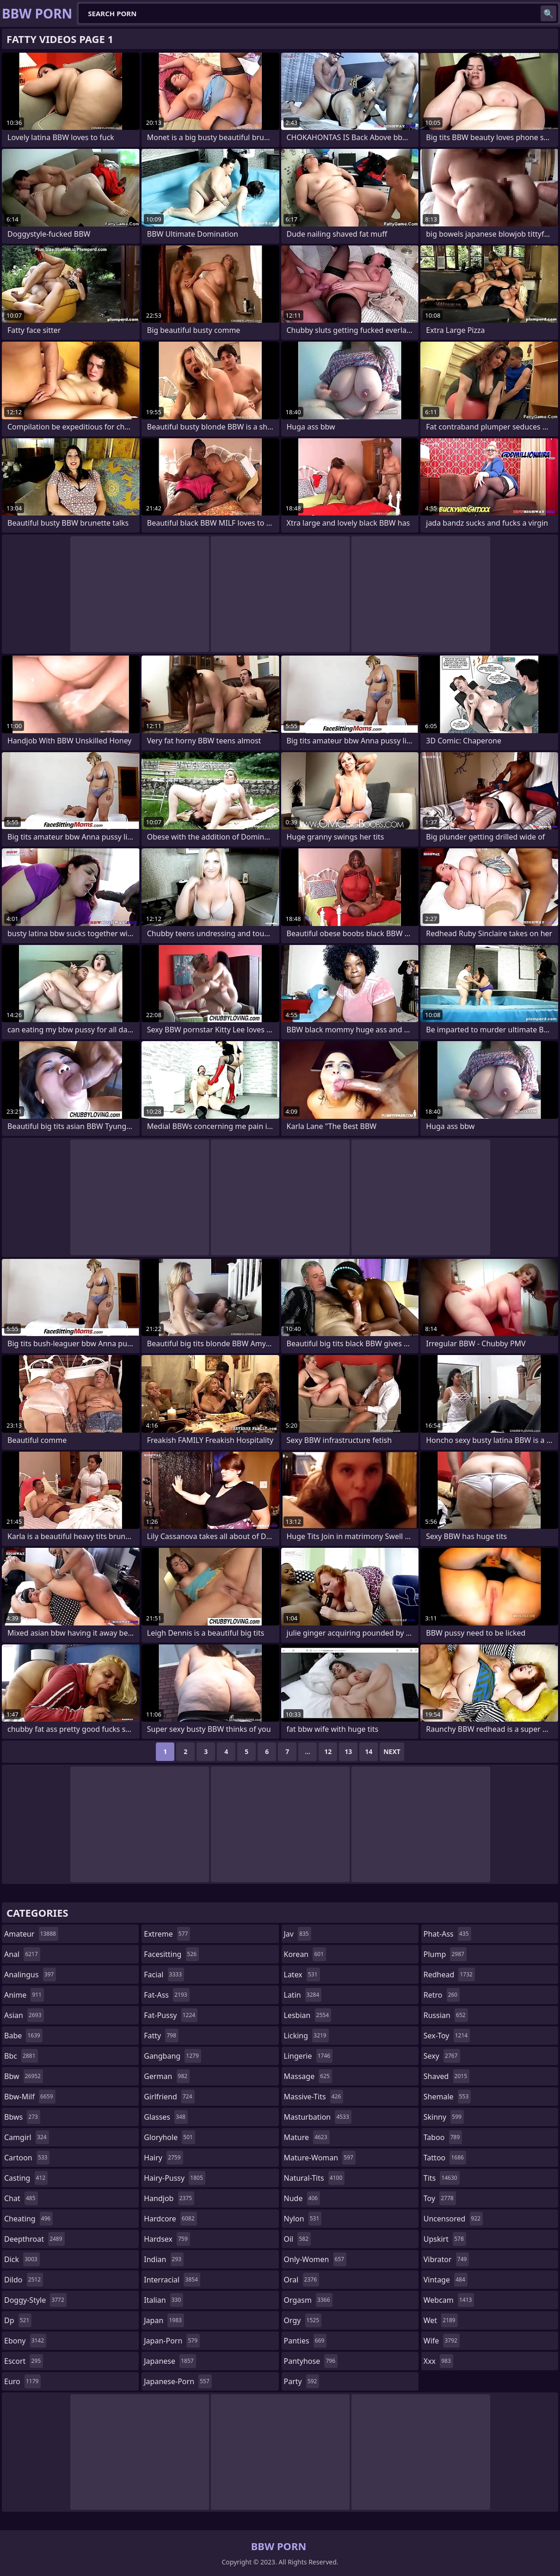  I want to click on mature, so click(307, 2137).